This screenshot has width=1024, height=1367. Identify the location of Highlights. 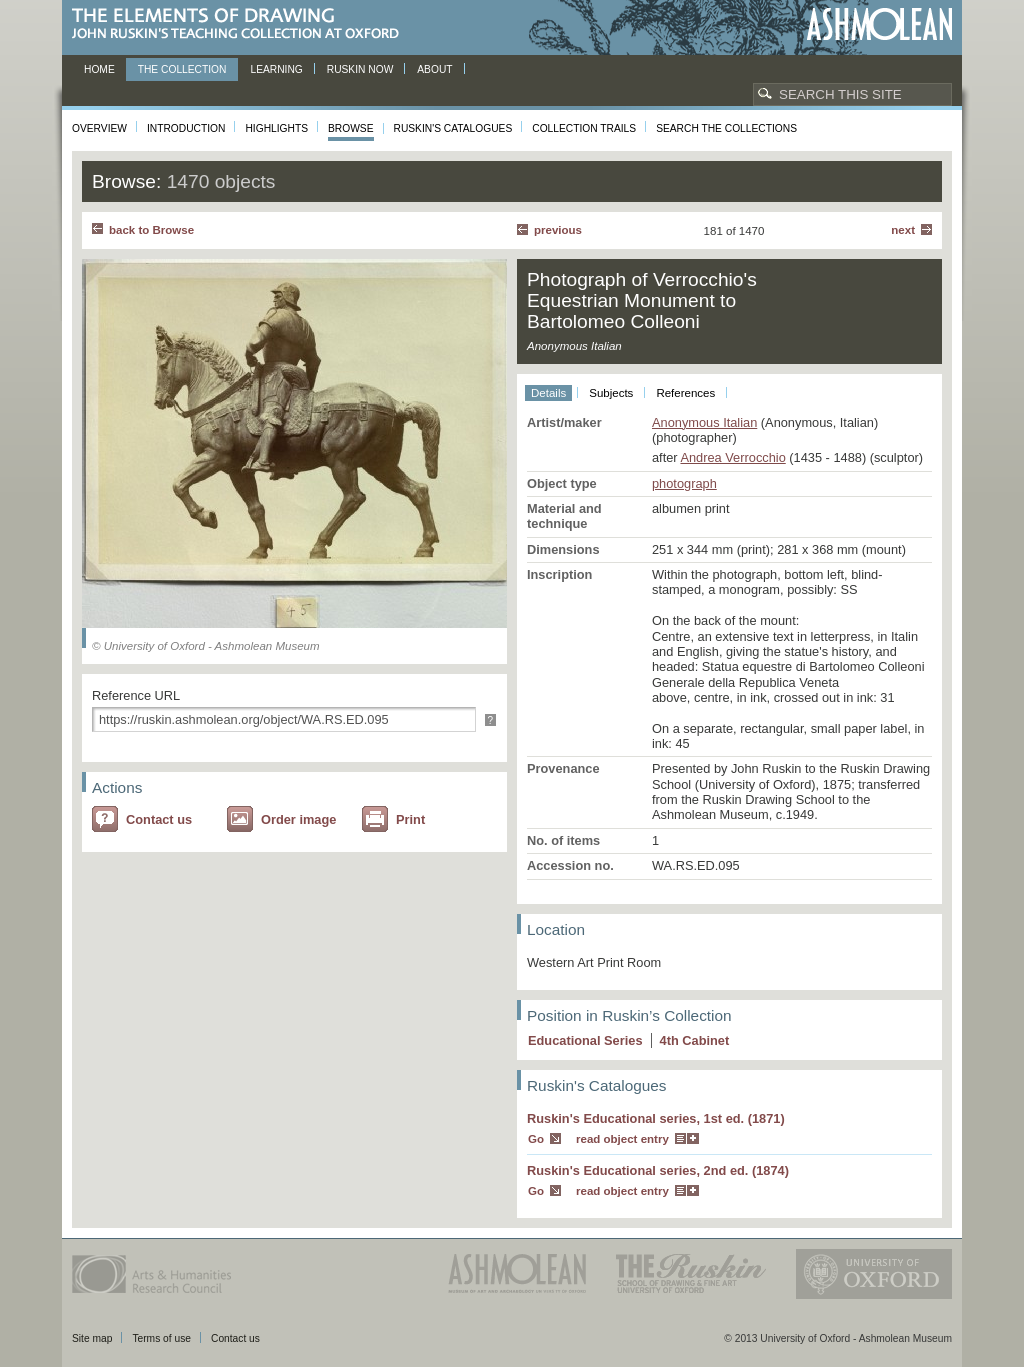
(276, 128).